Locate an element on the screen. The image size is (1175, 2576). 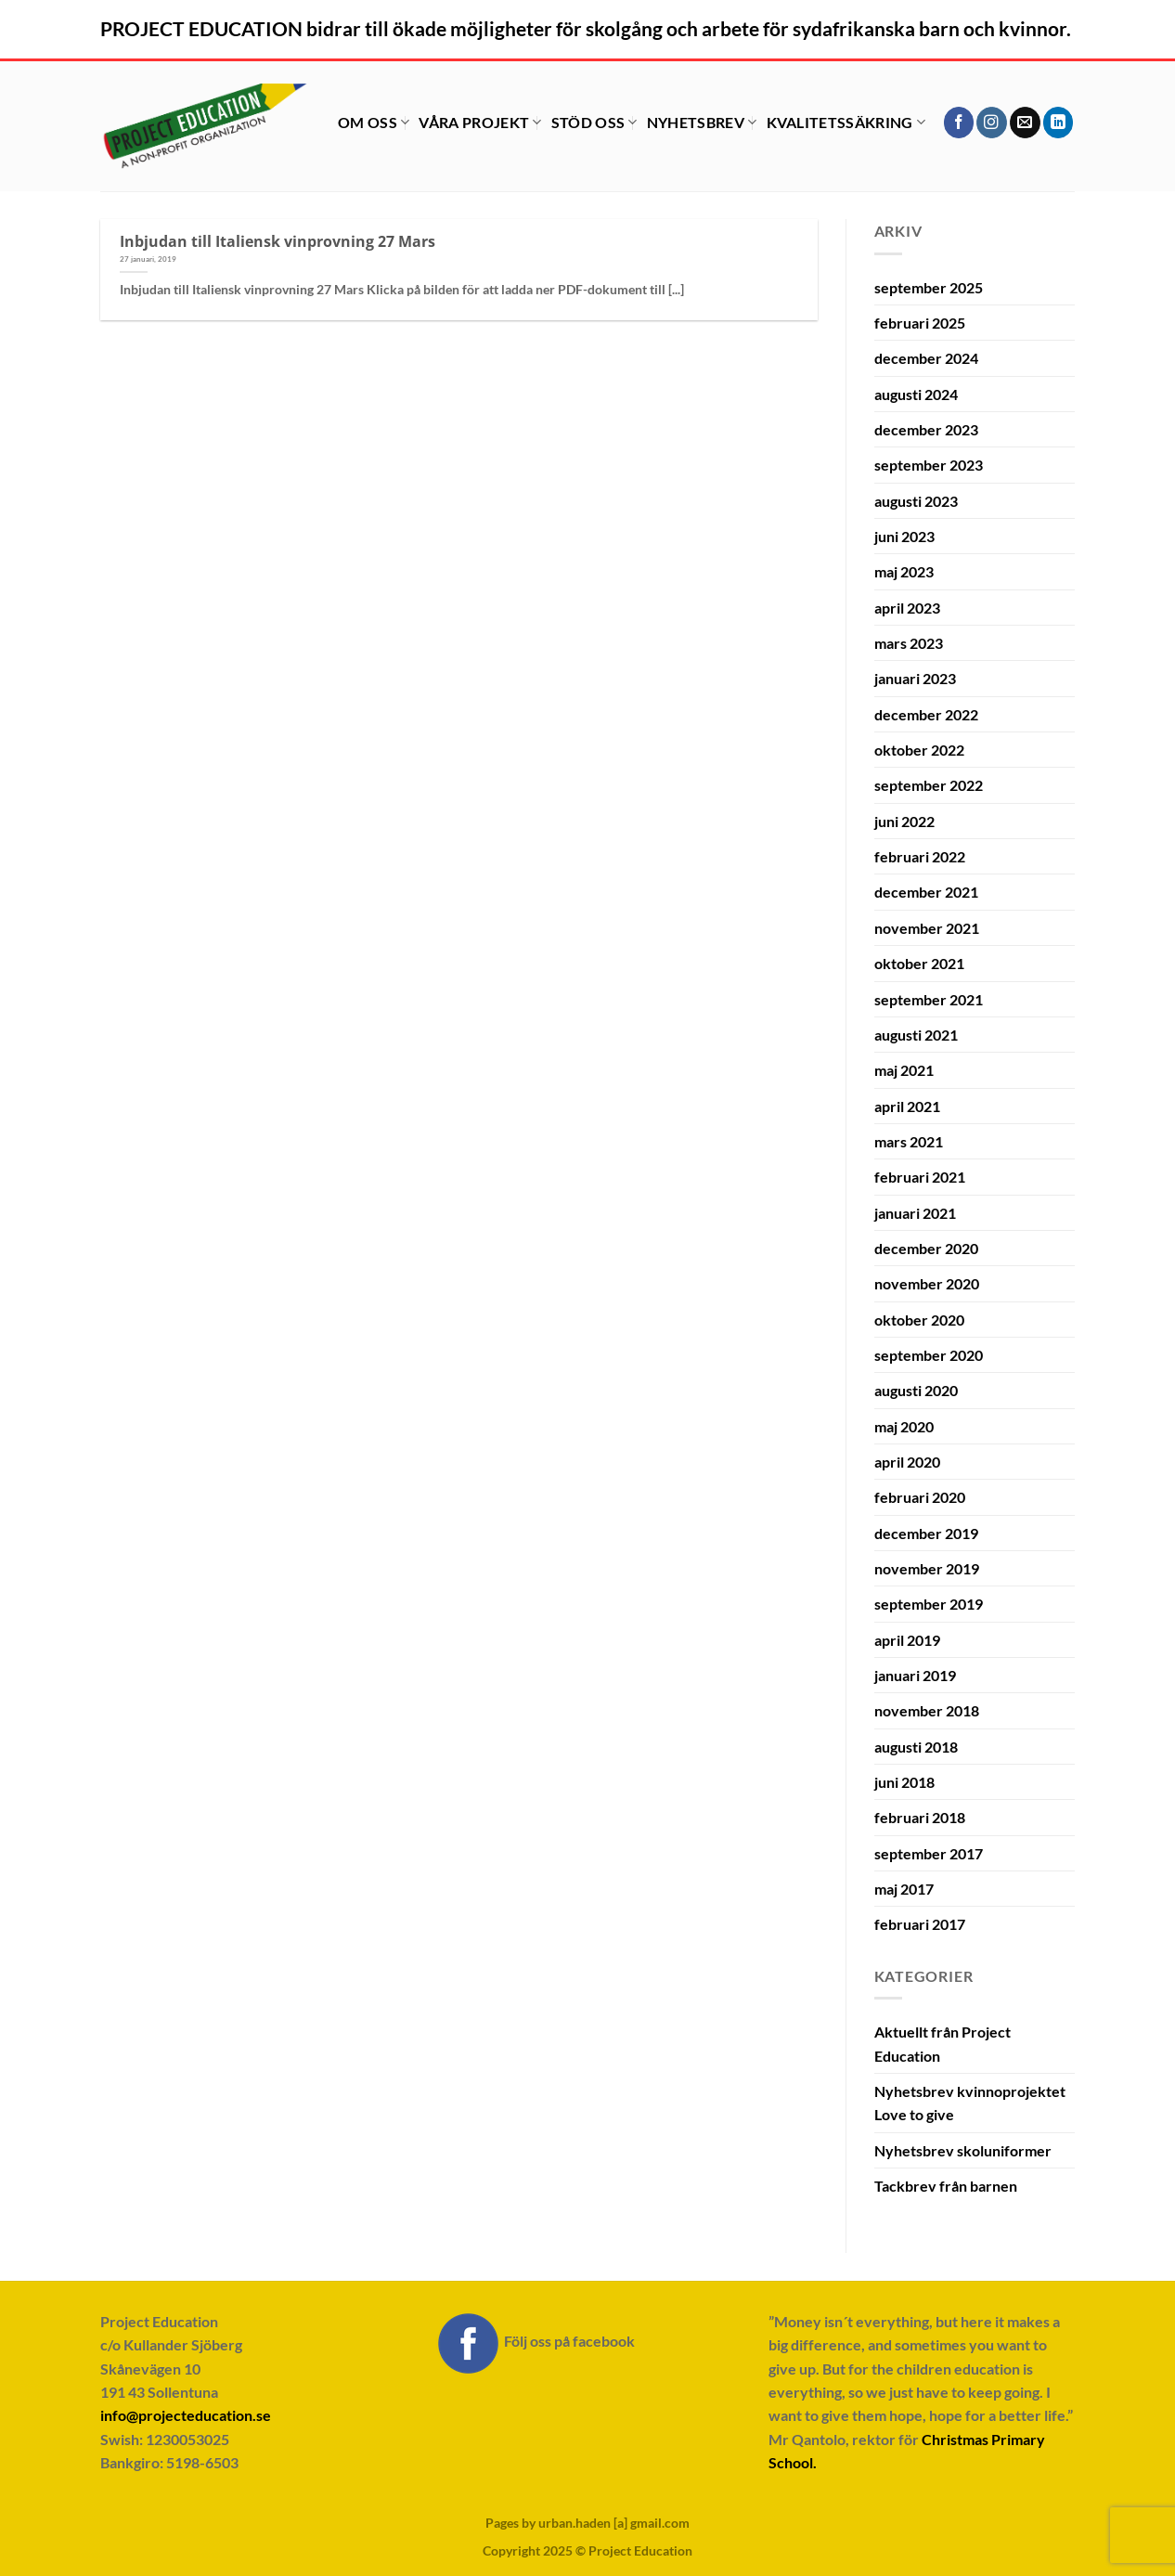
december 2024 is located at coordinates (926, 358).